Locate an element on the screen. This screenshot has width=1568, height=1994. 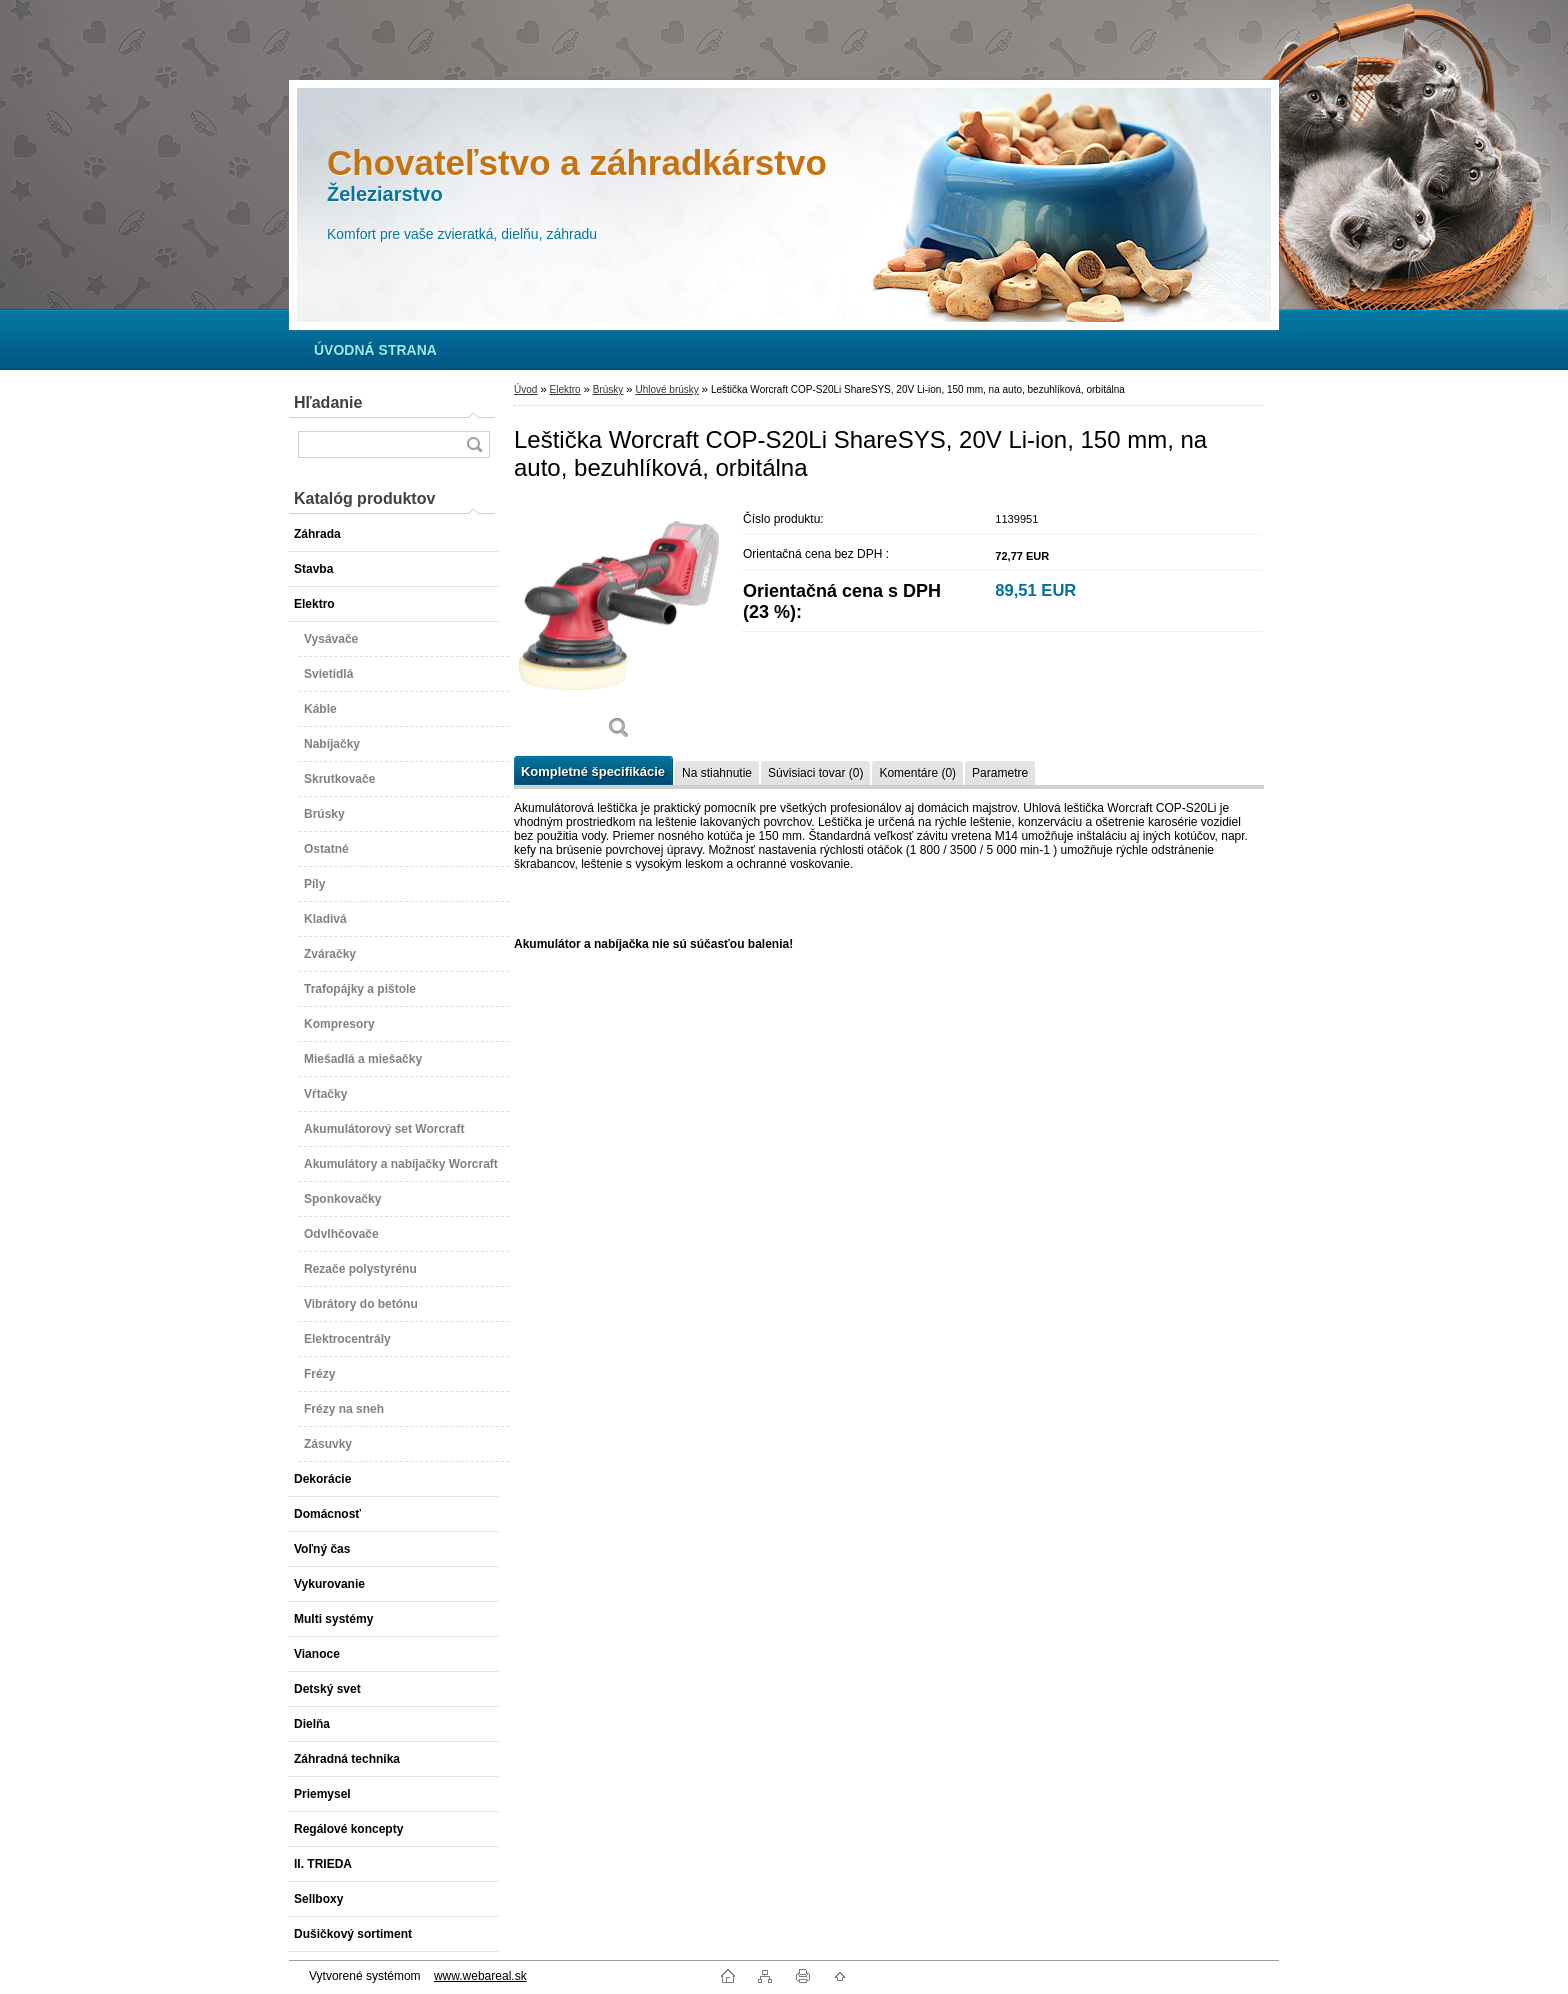
Úvod is located at coordinates (525, 389).